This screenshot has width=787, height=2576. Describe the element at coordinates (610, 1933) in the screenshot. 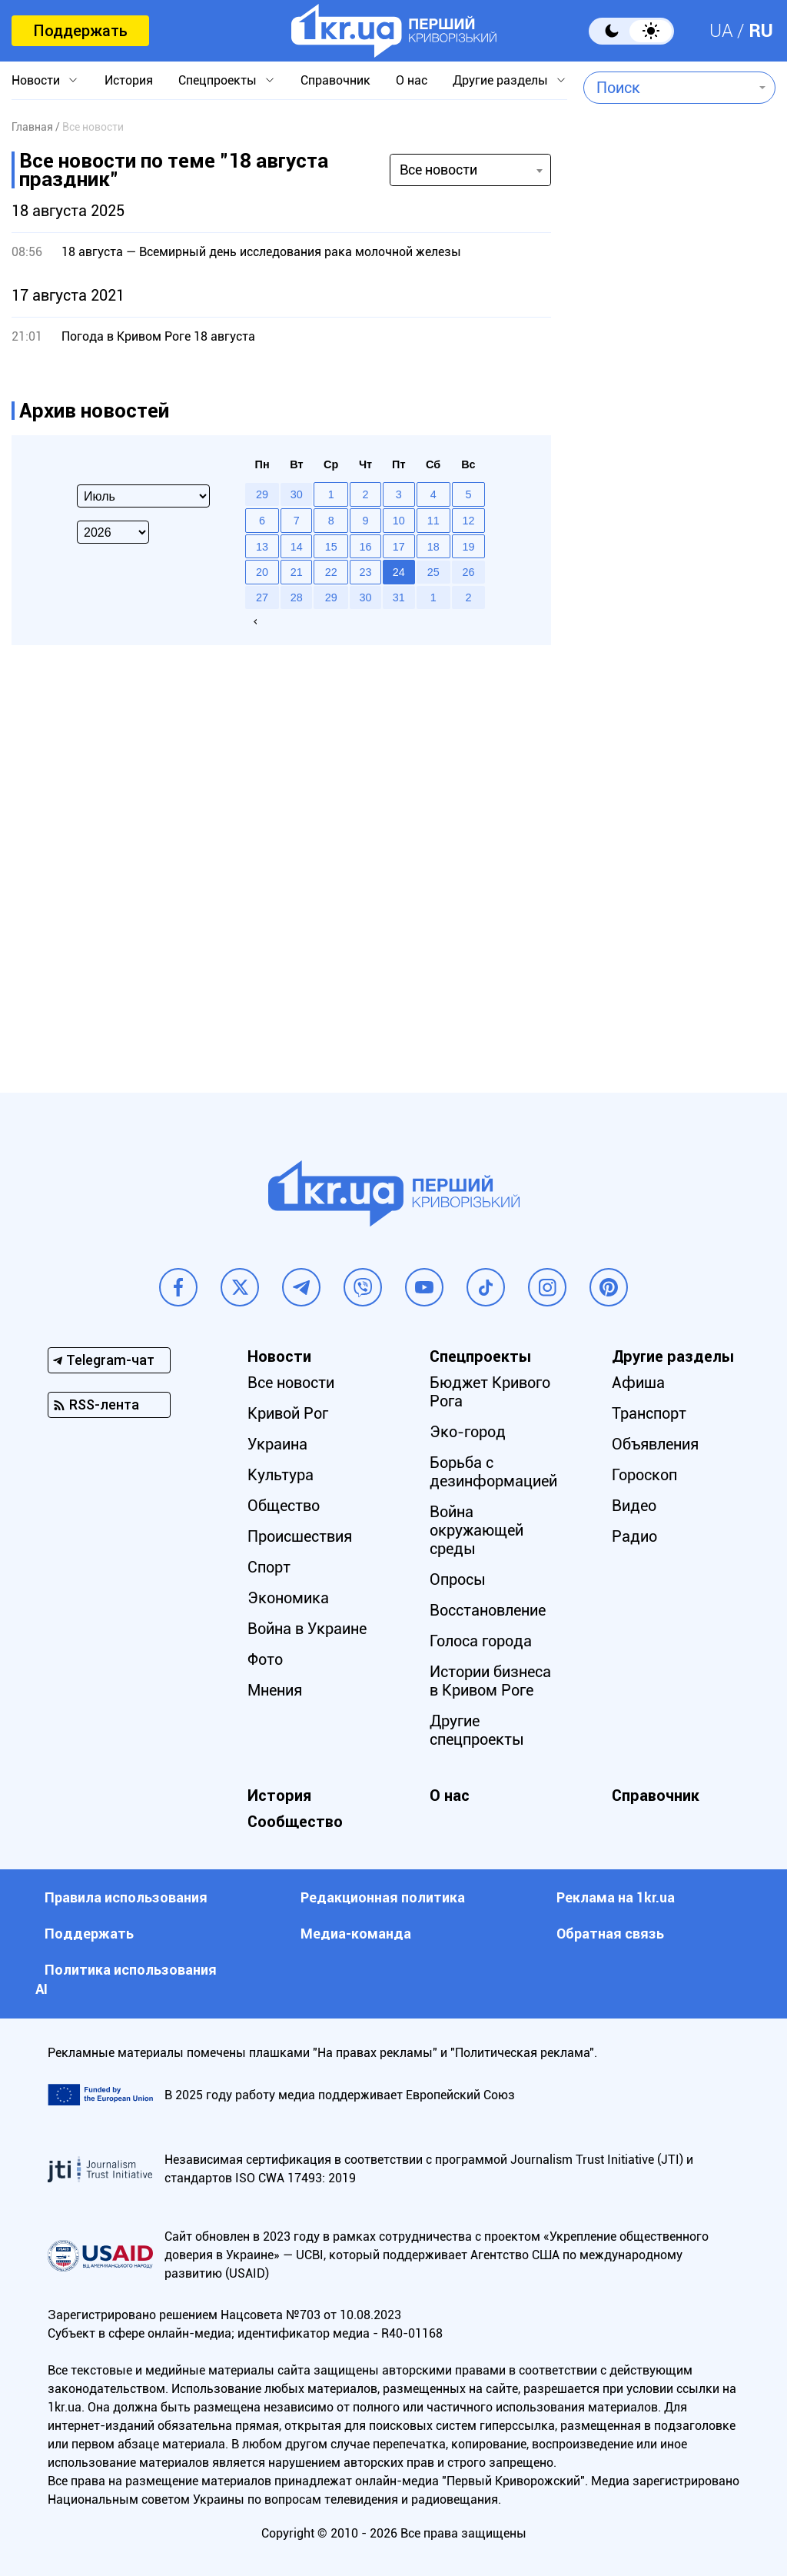

I see `Обратная связь` at that location.